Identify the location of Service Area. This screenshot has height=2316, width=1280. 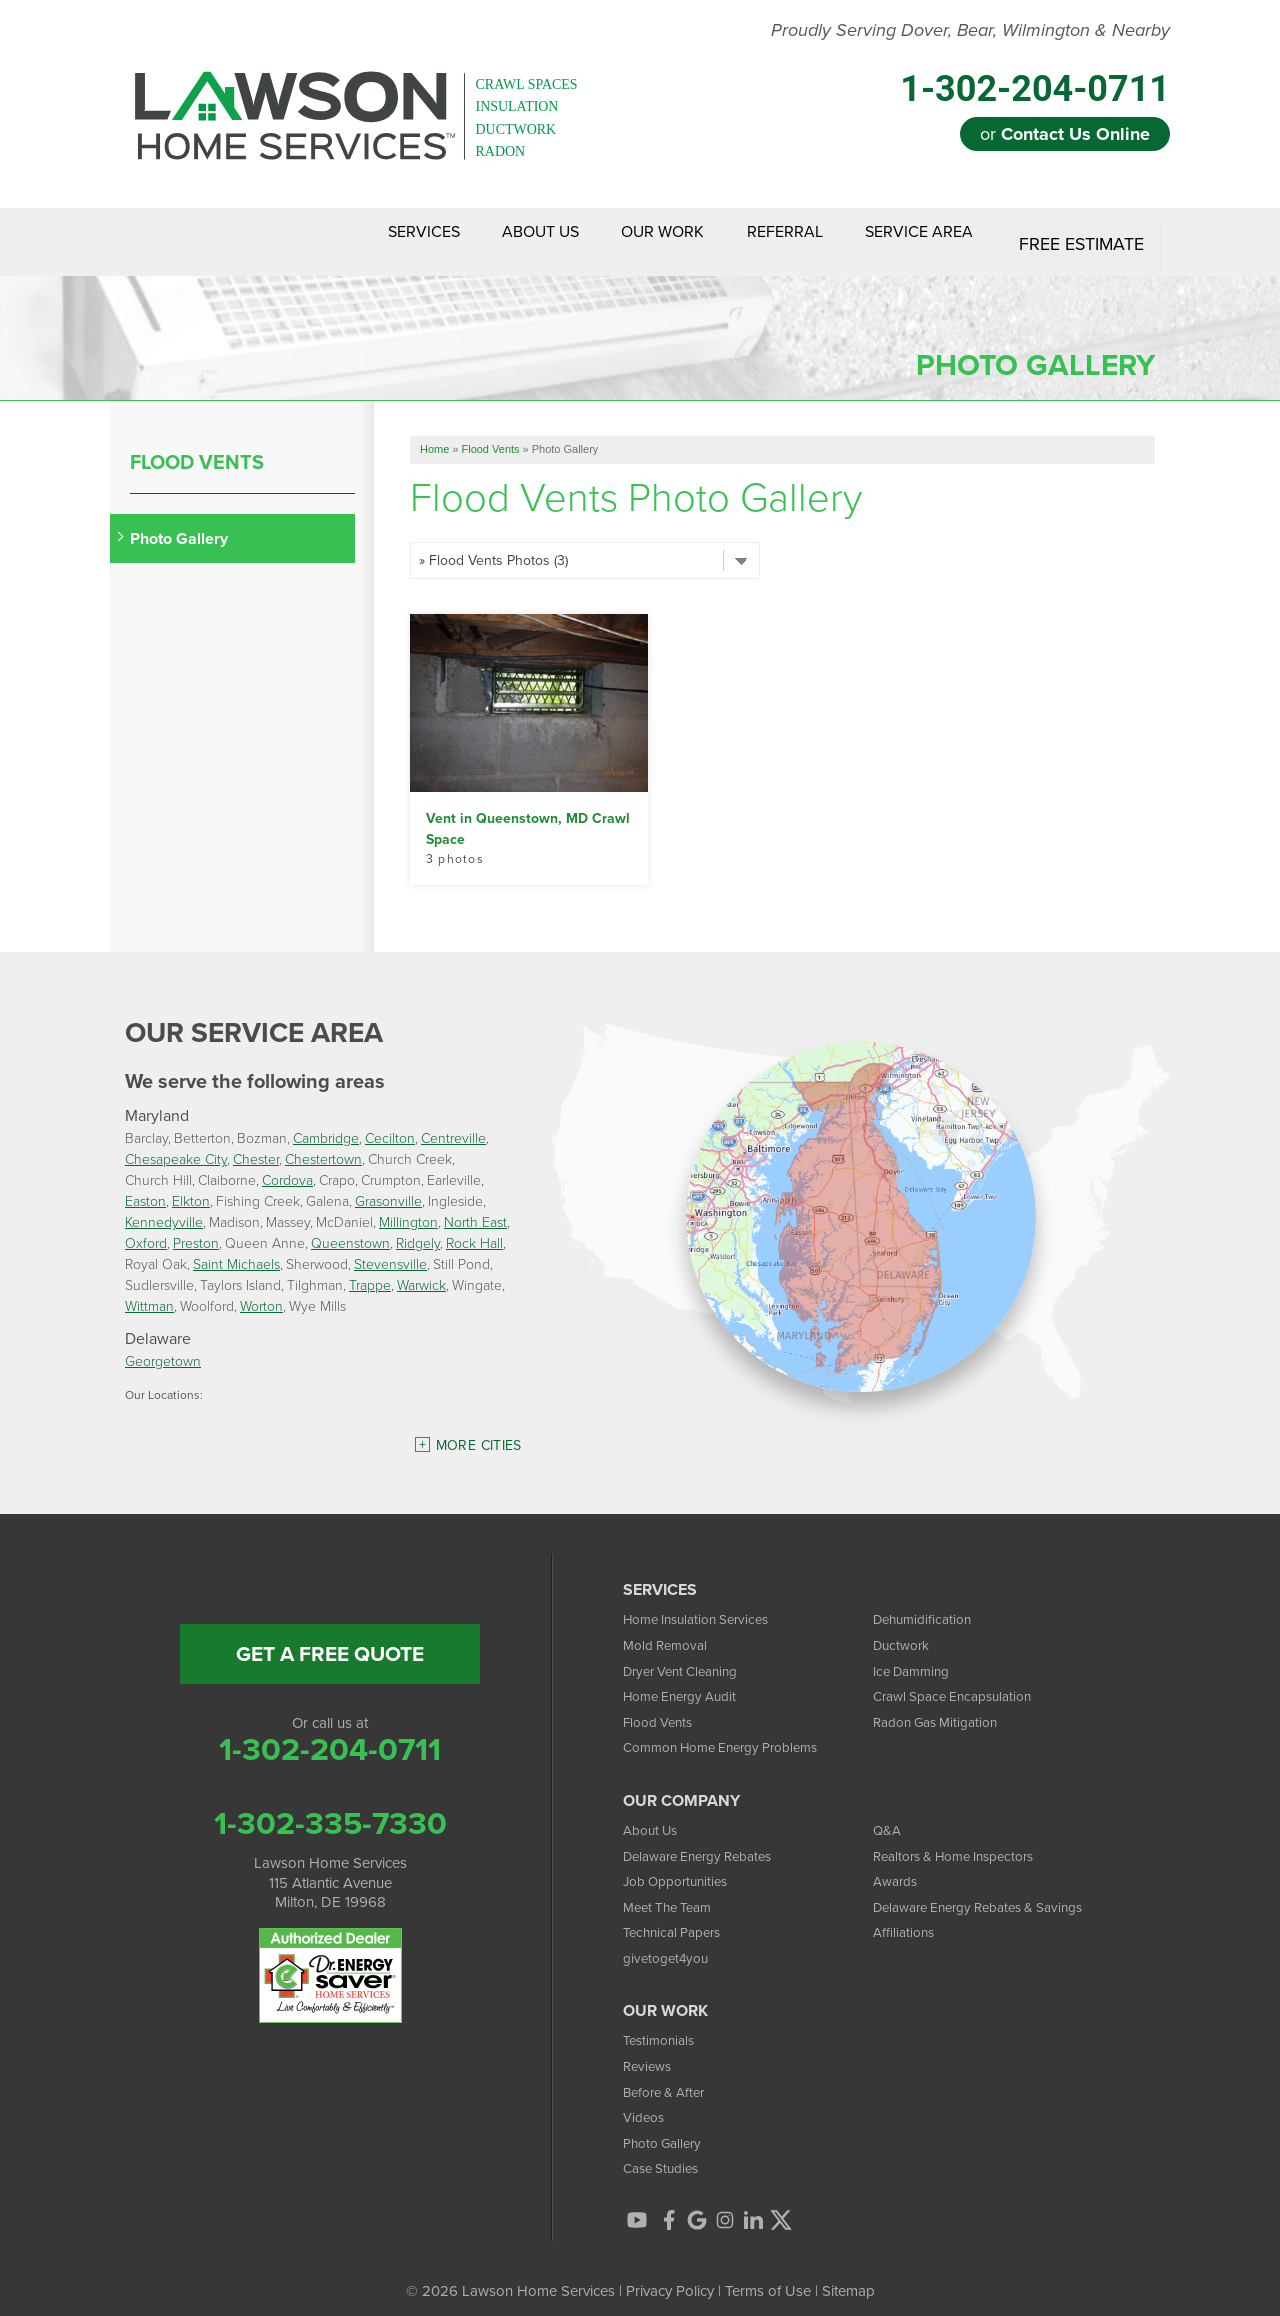
(913, 234).